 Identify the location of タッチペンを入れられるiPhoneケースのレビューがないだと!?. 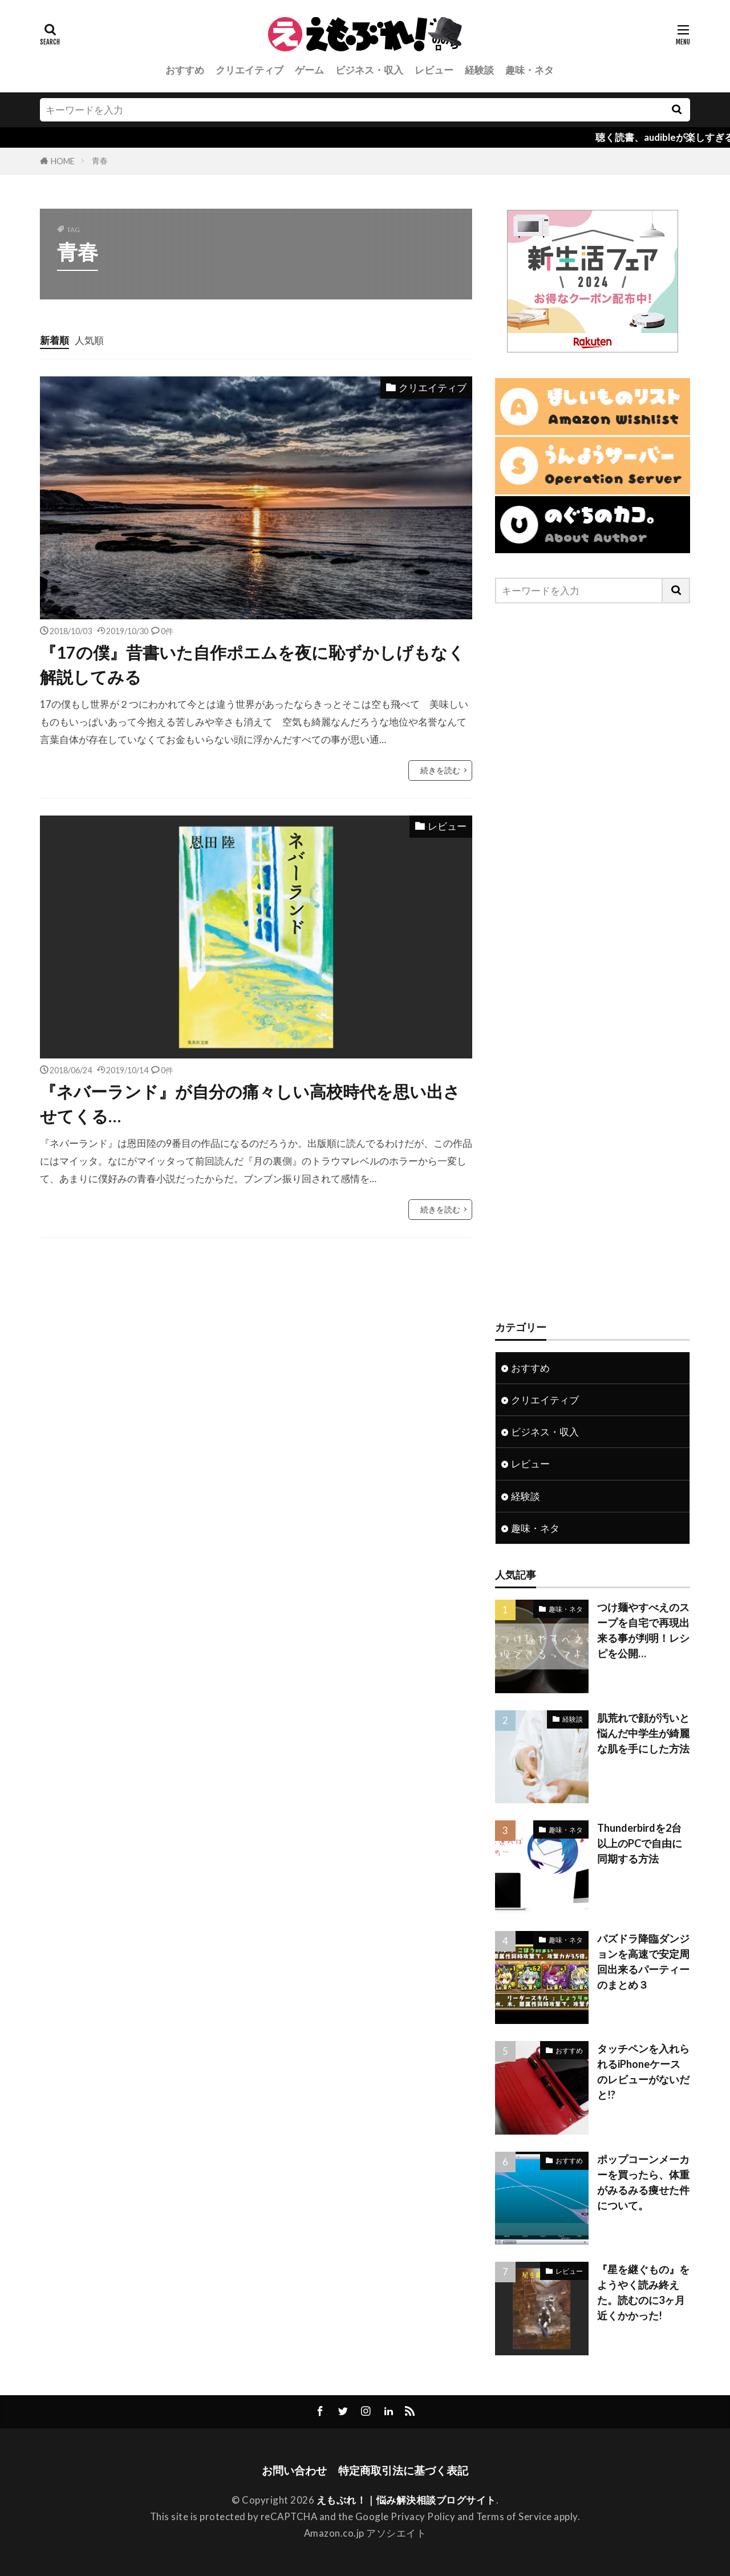
(643, 2071).